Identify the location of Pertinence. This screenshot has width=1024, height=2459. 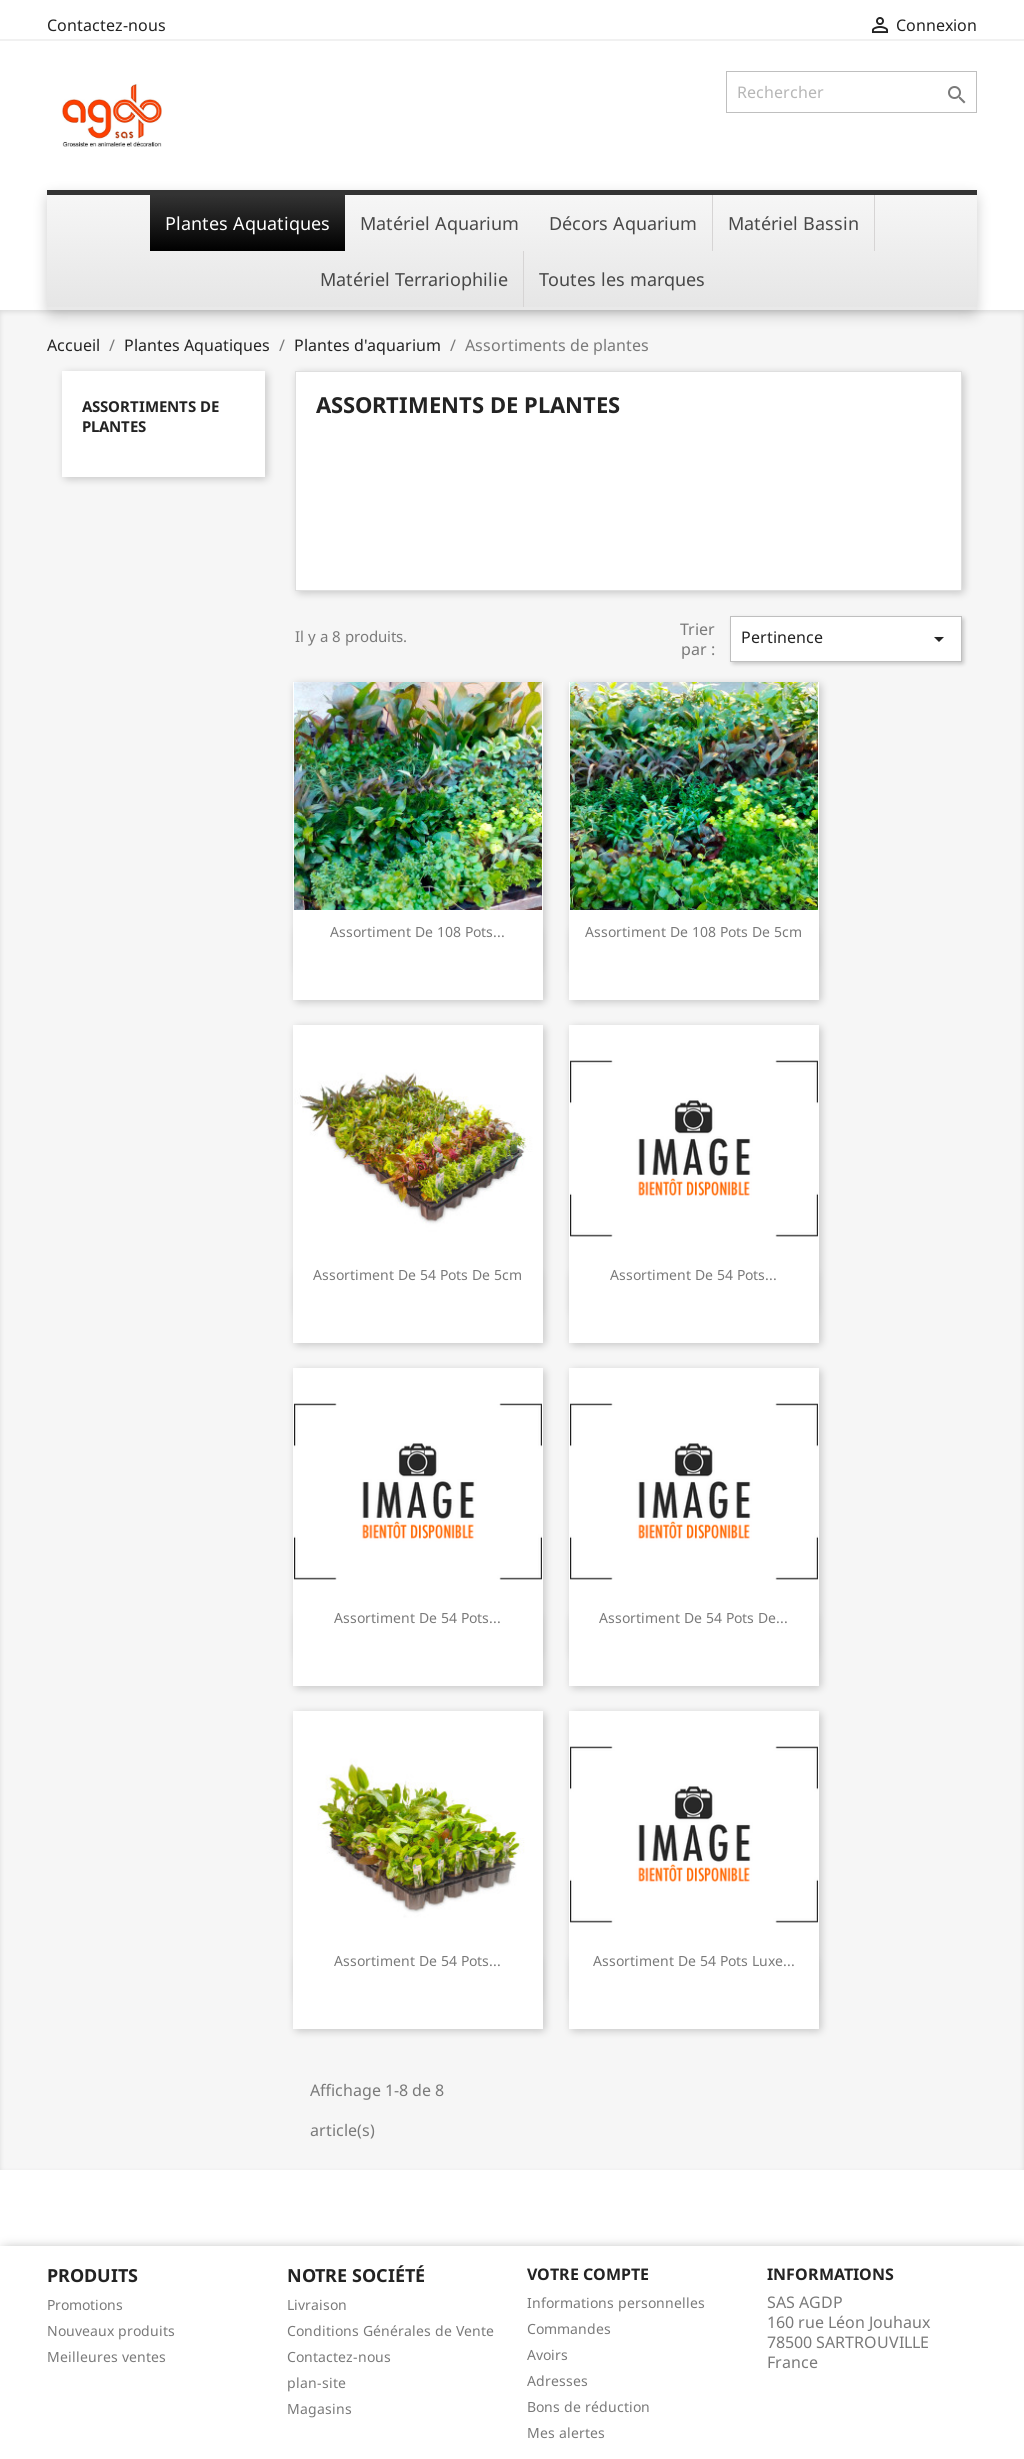
(846, 638).